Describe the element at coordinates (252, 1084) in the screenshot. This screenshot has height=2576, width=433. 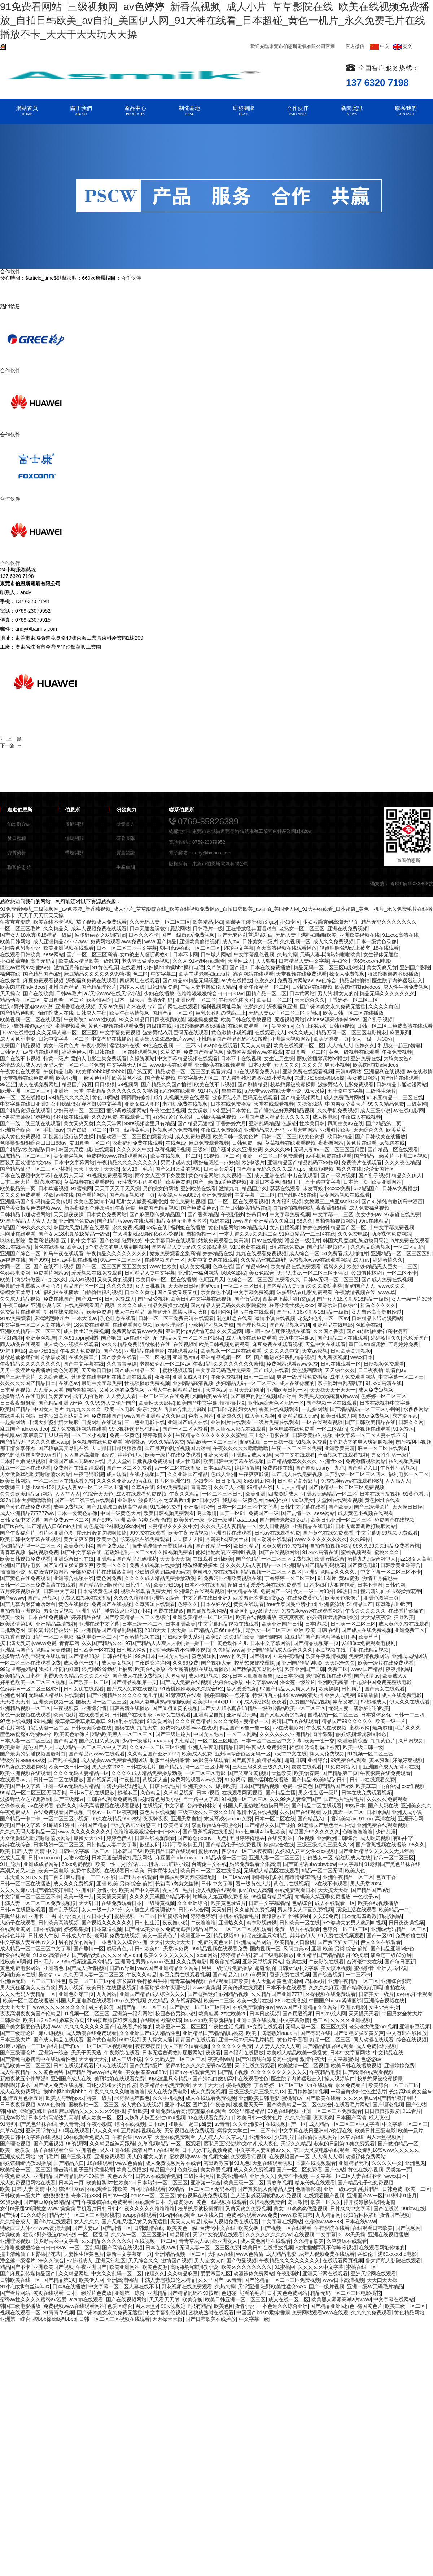
I see `国产剧情精品` at that location.